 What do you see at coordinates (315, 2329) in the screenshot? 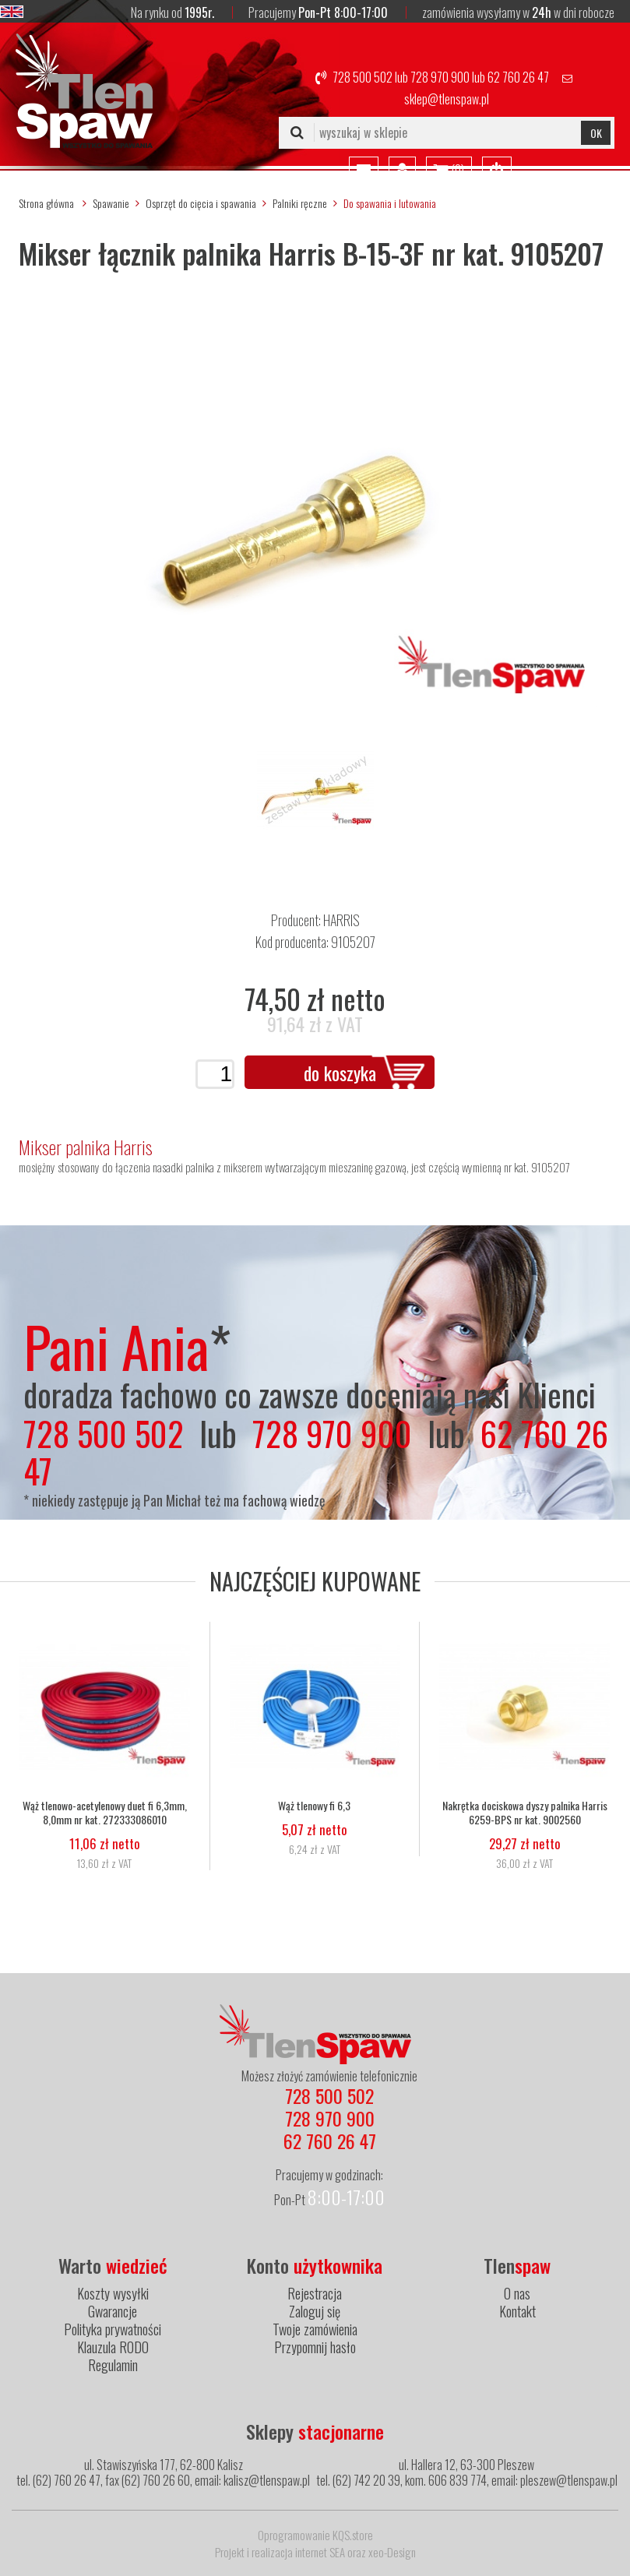
I see `Twoje zamówienia` at bounding box center [315, 2329].